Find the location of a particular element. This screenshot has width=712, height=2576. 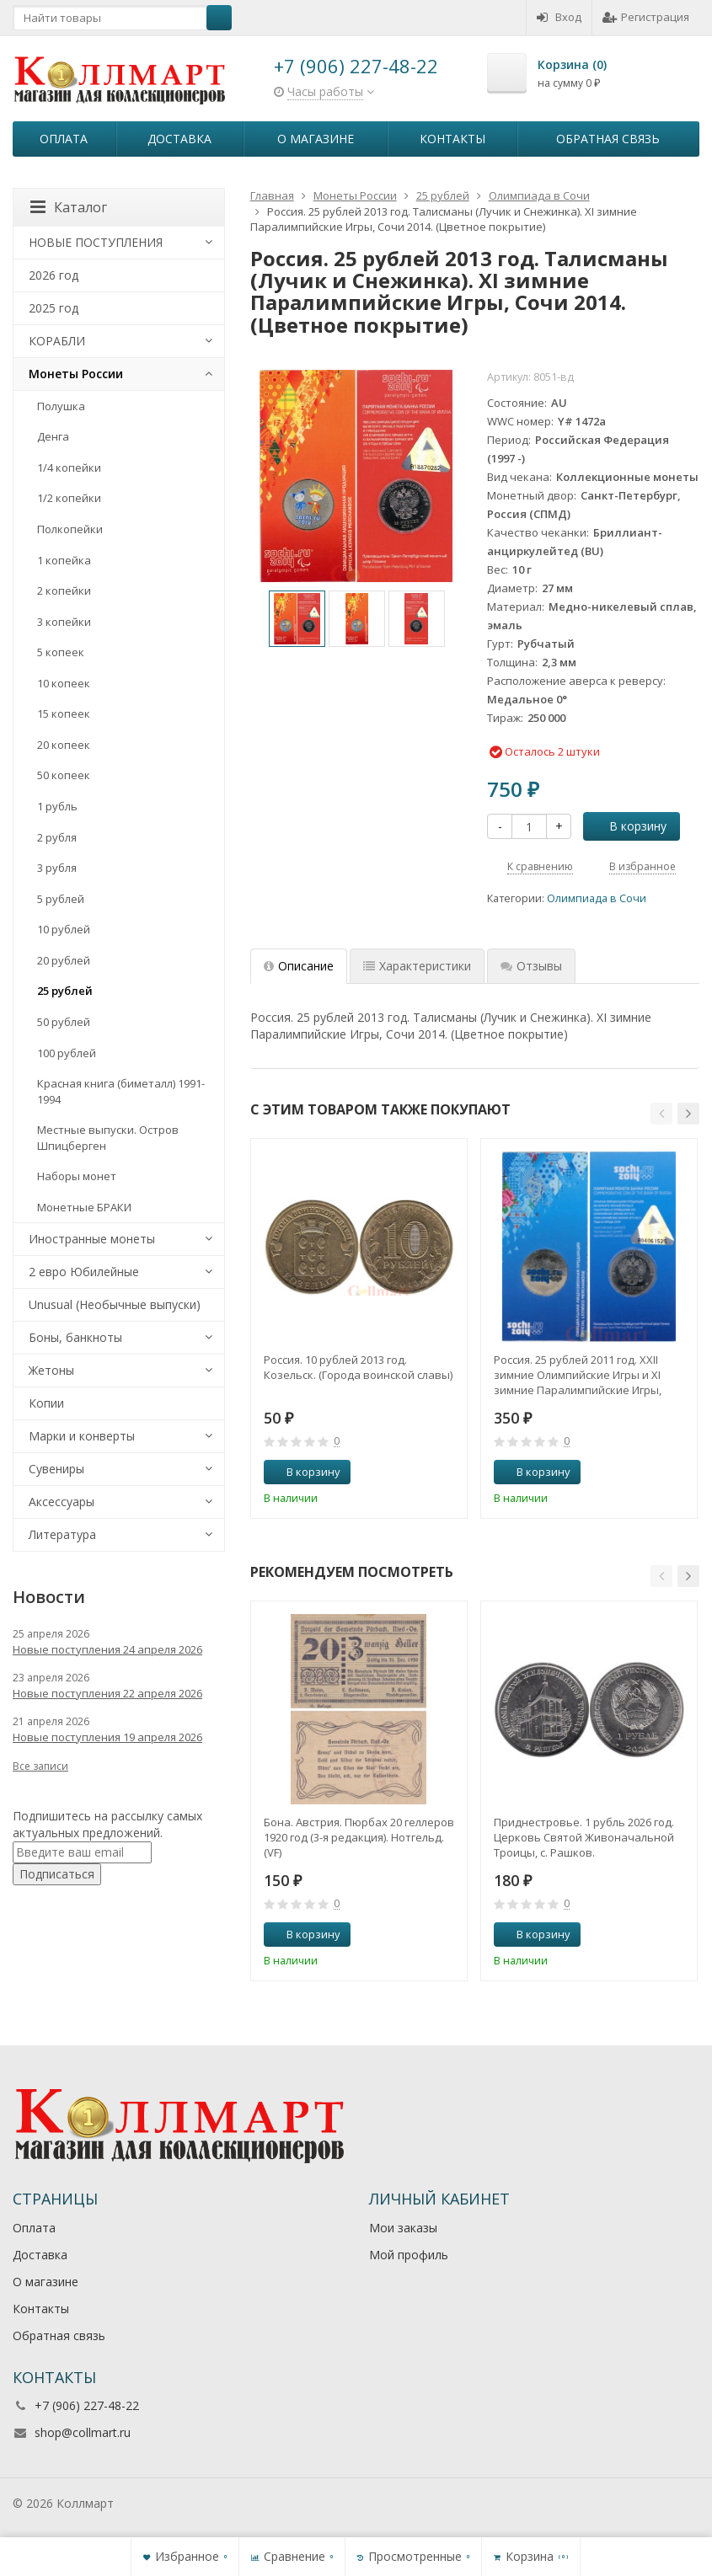

Полушка is located at coordinates (61, 406).